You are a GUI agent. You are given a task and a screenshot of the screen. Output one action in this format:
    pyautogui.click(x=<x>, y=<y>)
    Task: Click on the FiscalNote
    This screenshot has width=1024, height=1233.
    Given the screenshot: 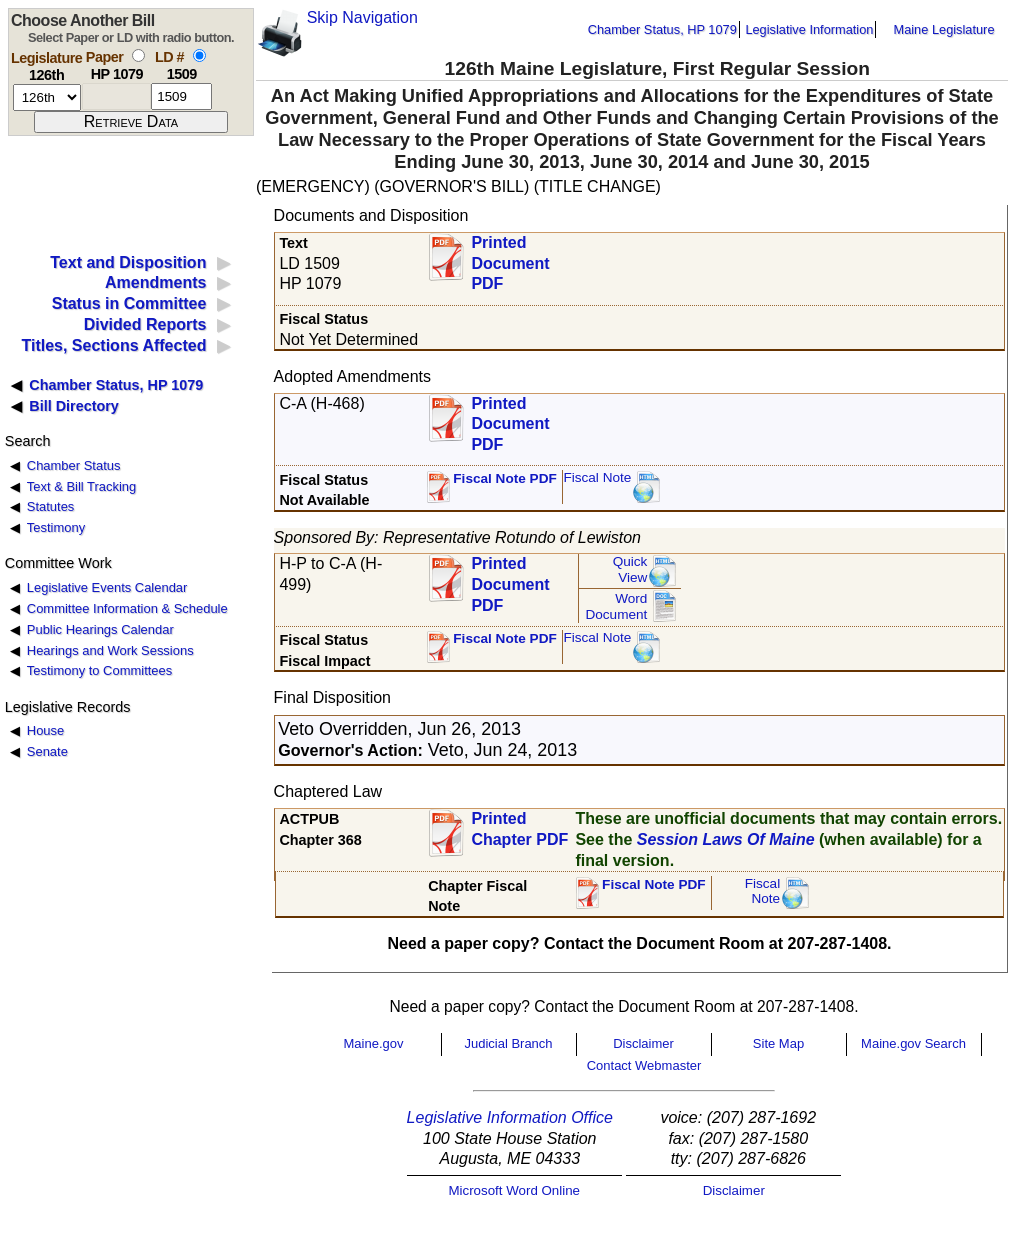 What is the action you would take?
    pyautogui.click(x=763, y=891)
    